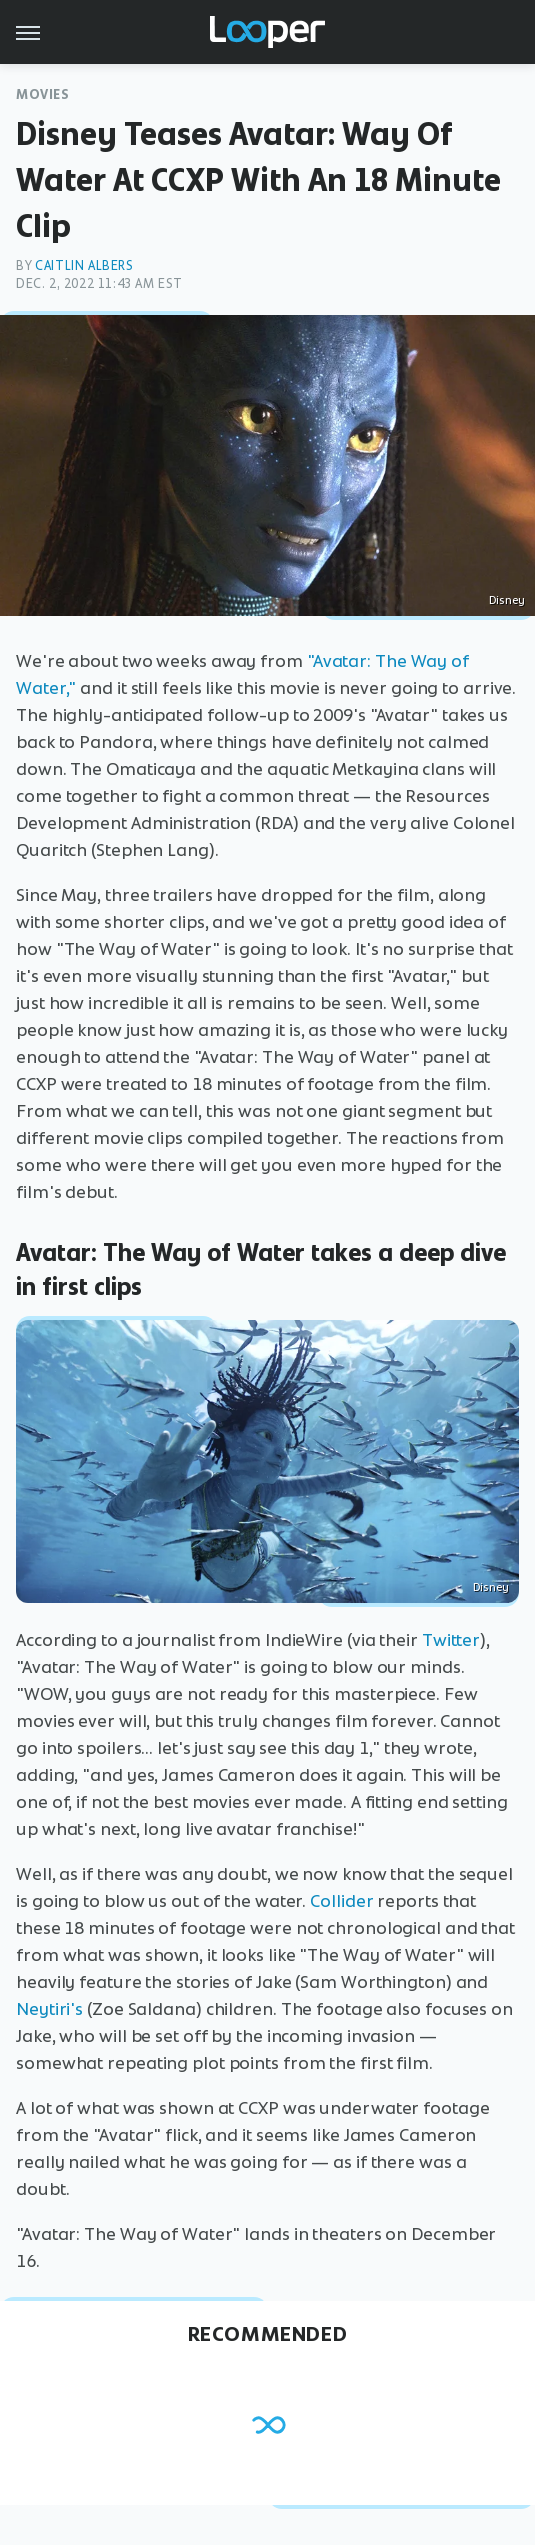  What do you see at coordinates (49, 2009) in the screenshot?
I see `Neytiri's` at bounding box center [49, 2009].